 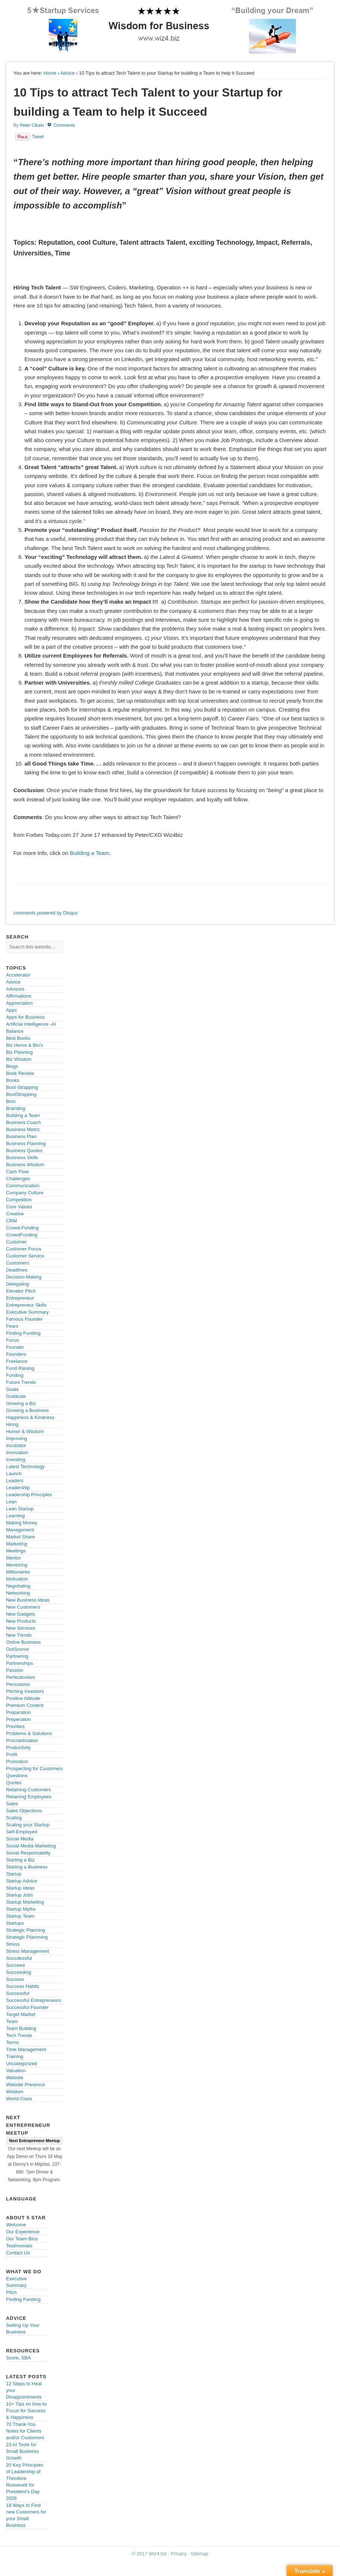 I want to click on Business Quotes, so click(x=24, y=1150).